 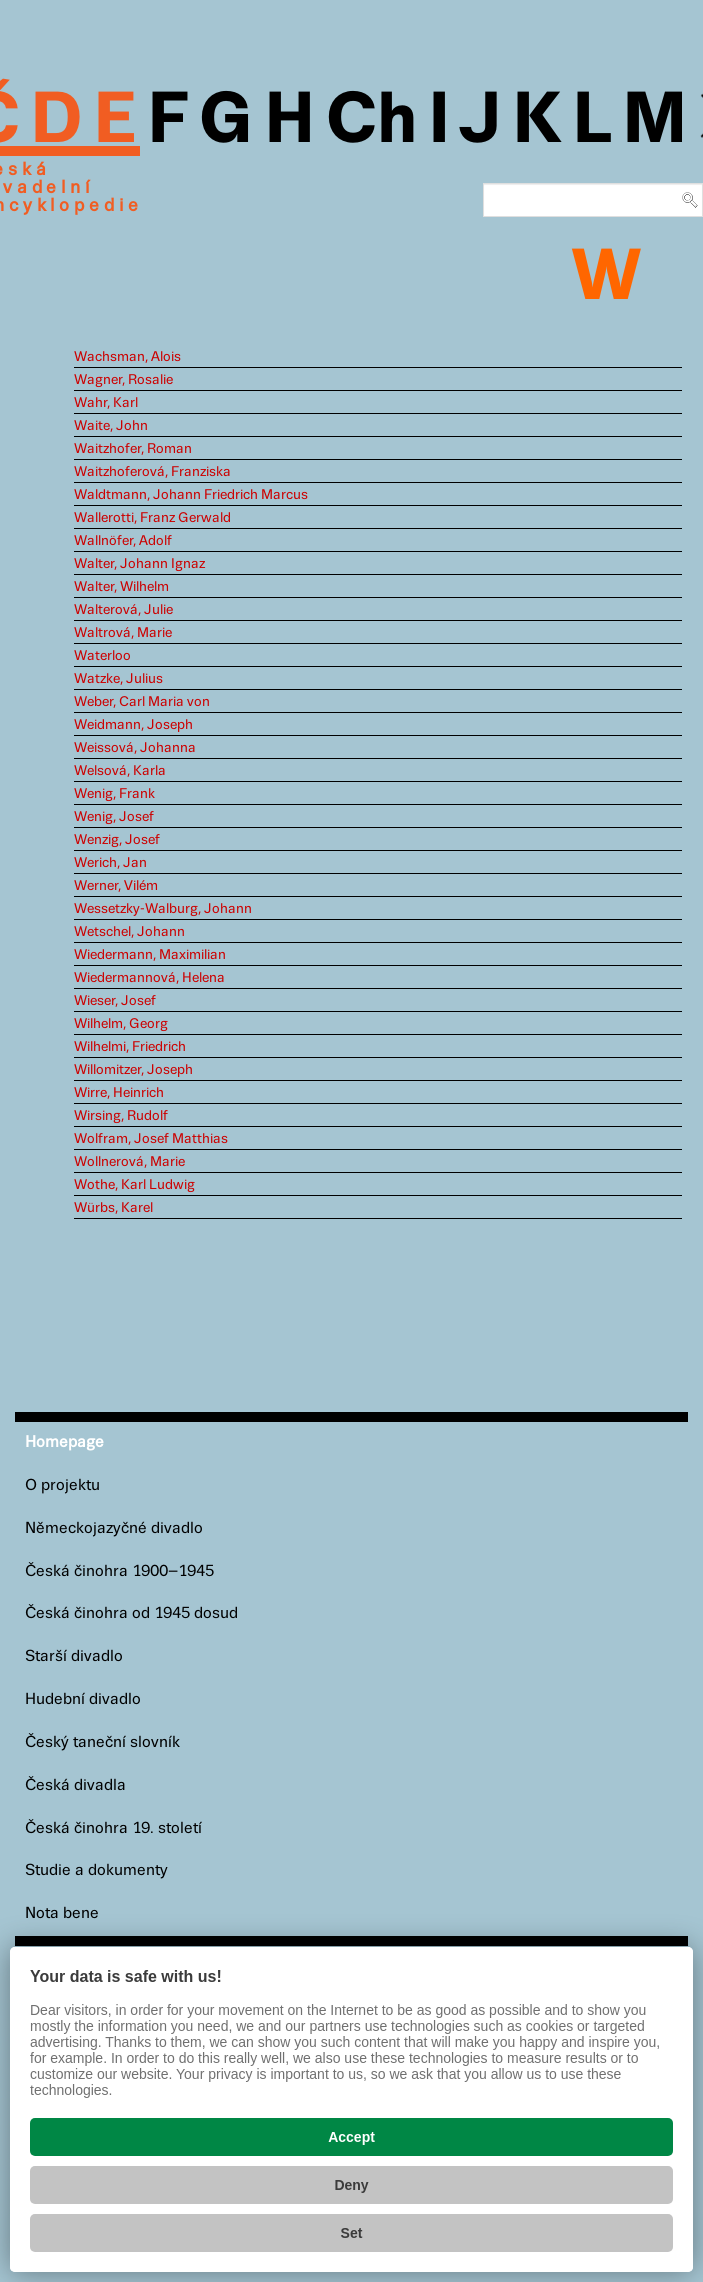 What do you see at coordinates (351, 2185) in the screenshot?
I see `Deny` at bounding box center [351, 2185].